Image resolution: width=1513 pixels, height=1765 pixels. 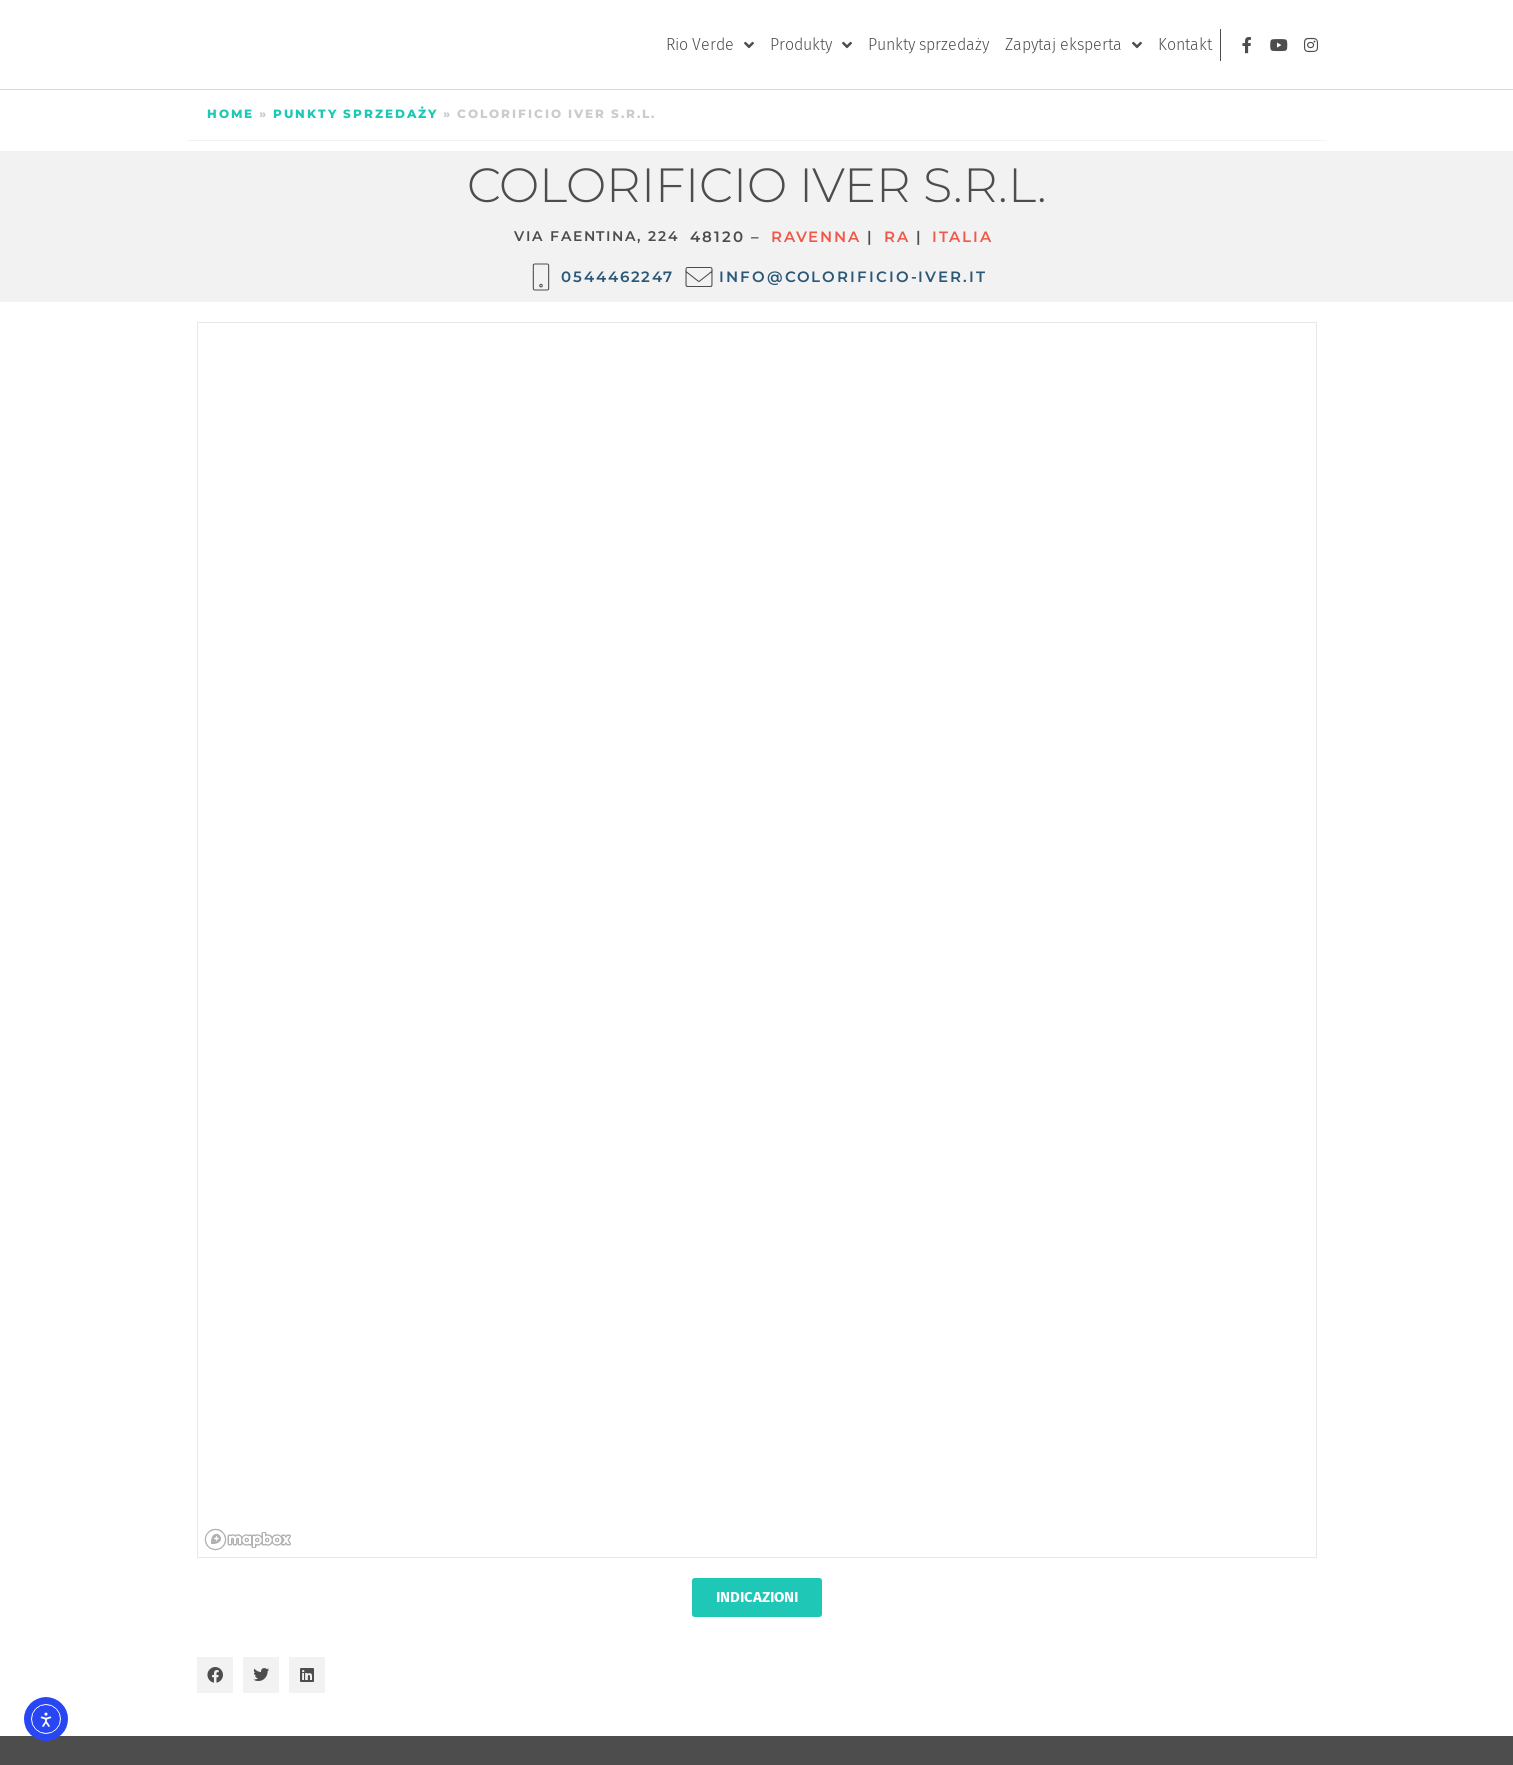 I want to click on ITALIA, so click(x=962, y=236).